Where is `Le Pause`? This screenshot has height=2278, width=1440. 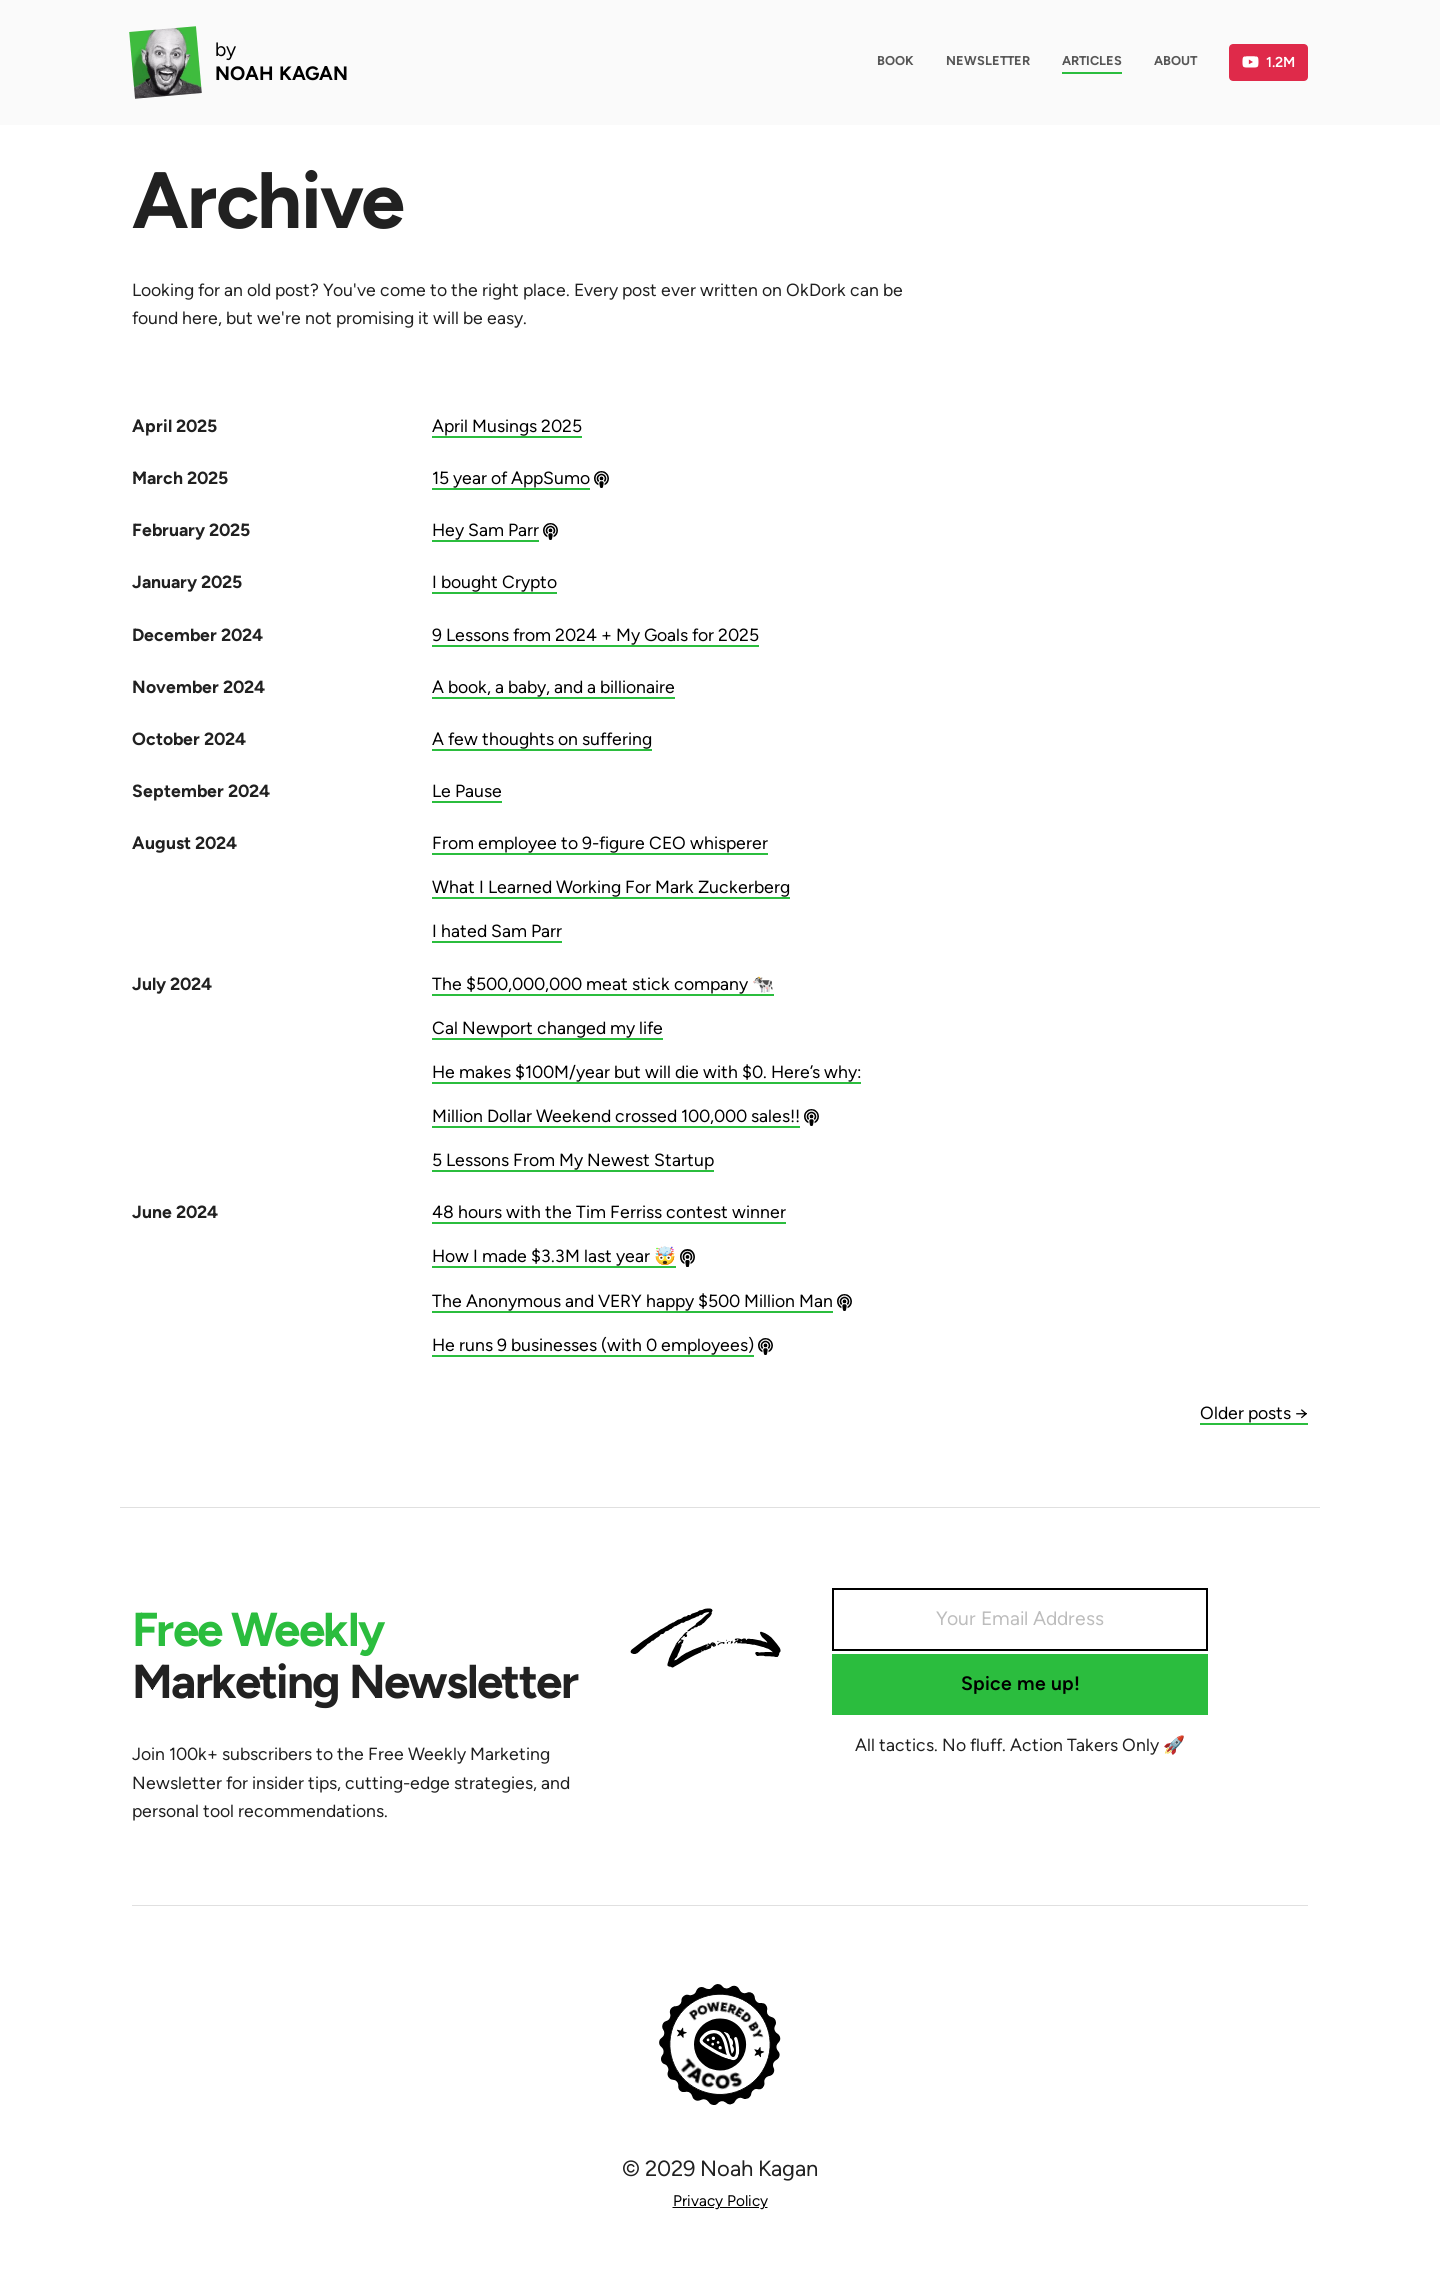
Le Pause is located at coordinates (467, 790).